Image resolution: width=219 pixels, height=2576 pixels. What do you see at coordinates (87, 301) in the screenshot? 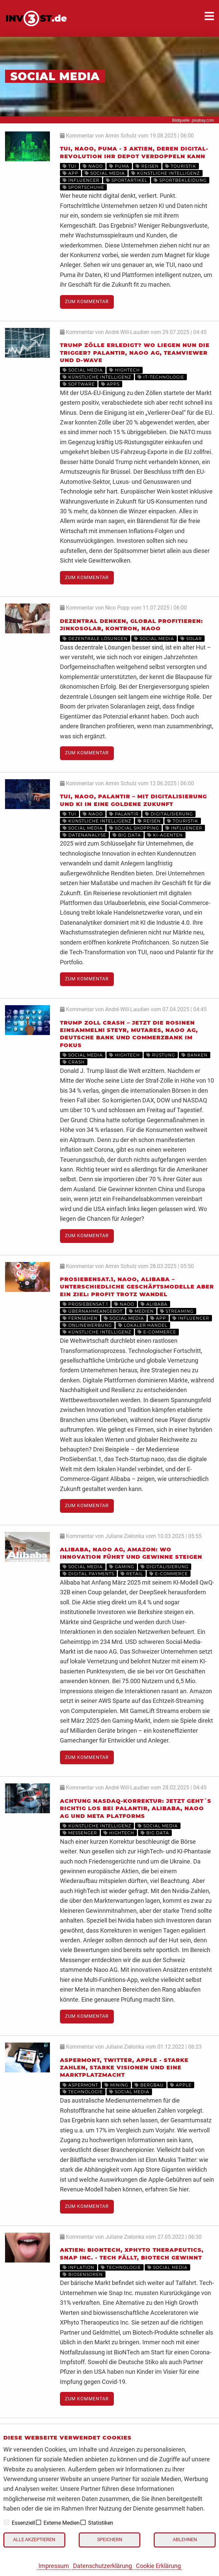
I see `Zum Kommentar` at bounding box center [87, 301].